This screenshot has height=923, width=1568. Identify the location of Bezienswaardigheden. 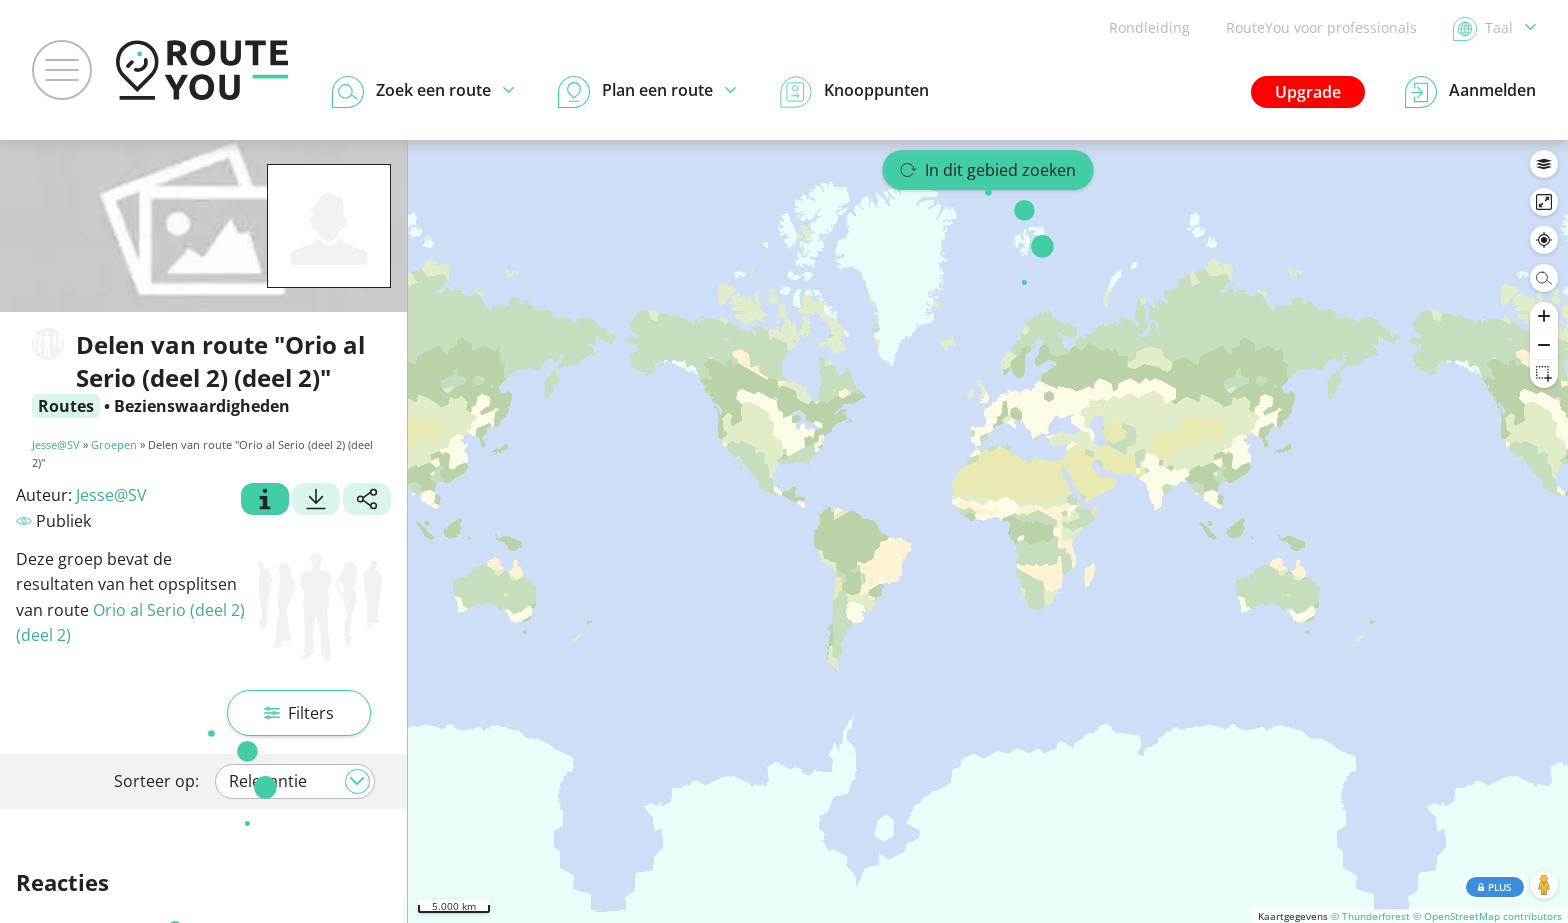
(202, 406).